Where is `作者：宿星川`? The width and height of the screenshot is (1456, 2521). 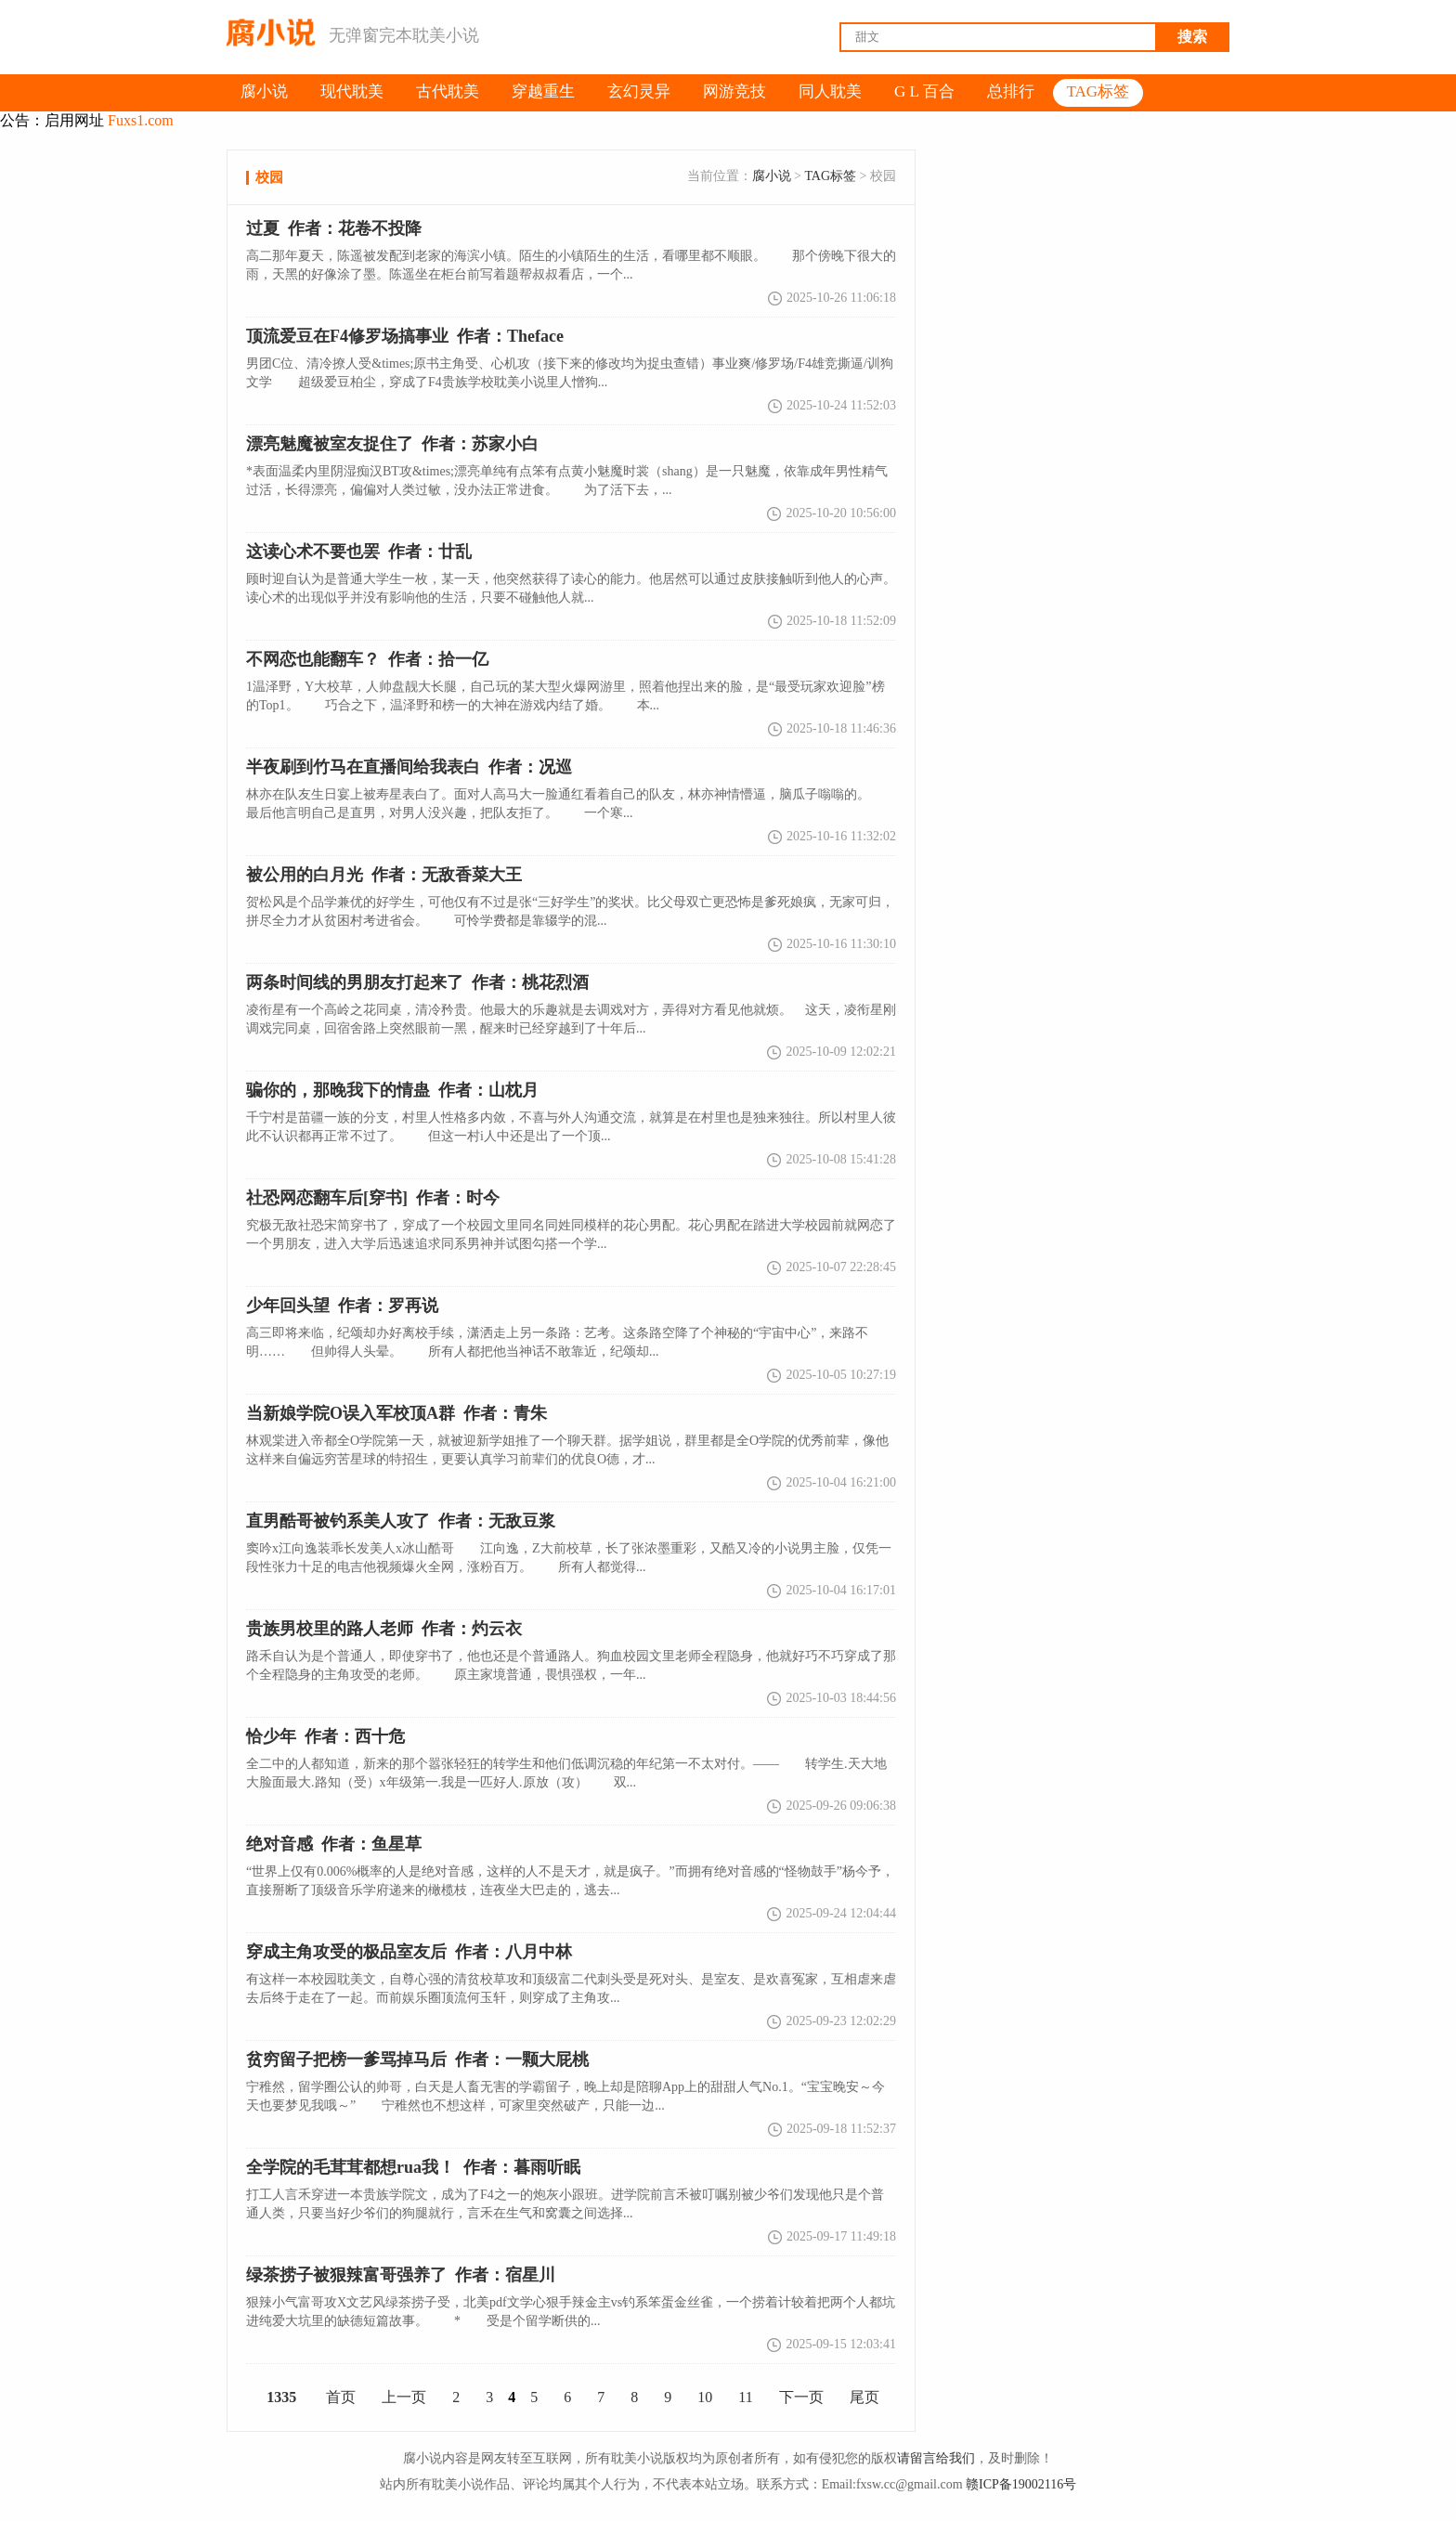
作者：宿星川 is located at coordinates (400, 2275).